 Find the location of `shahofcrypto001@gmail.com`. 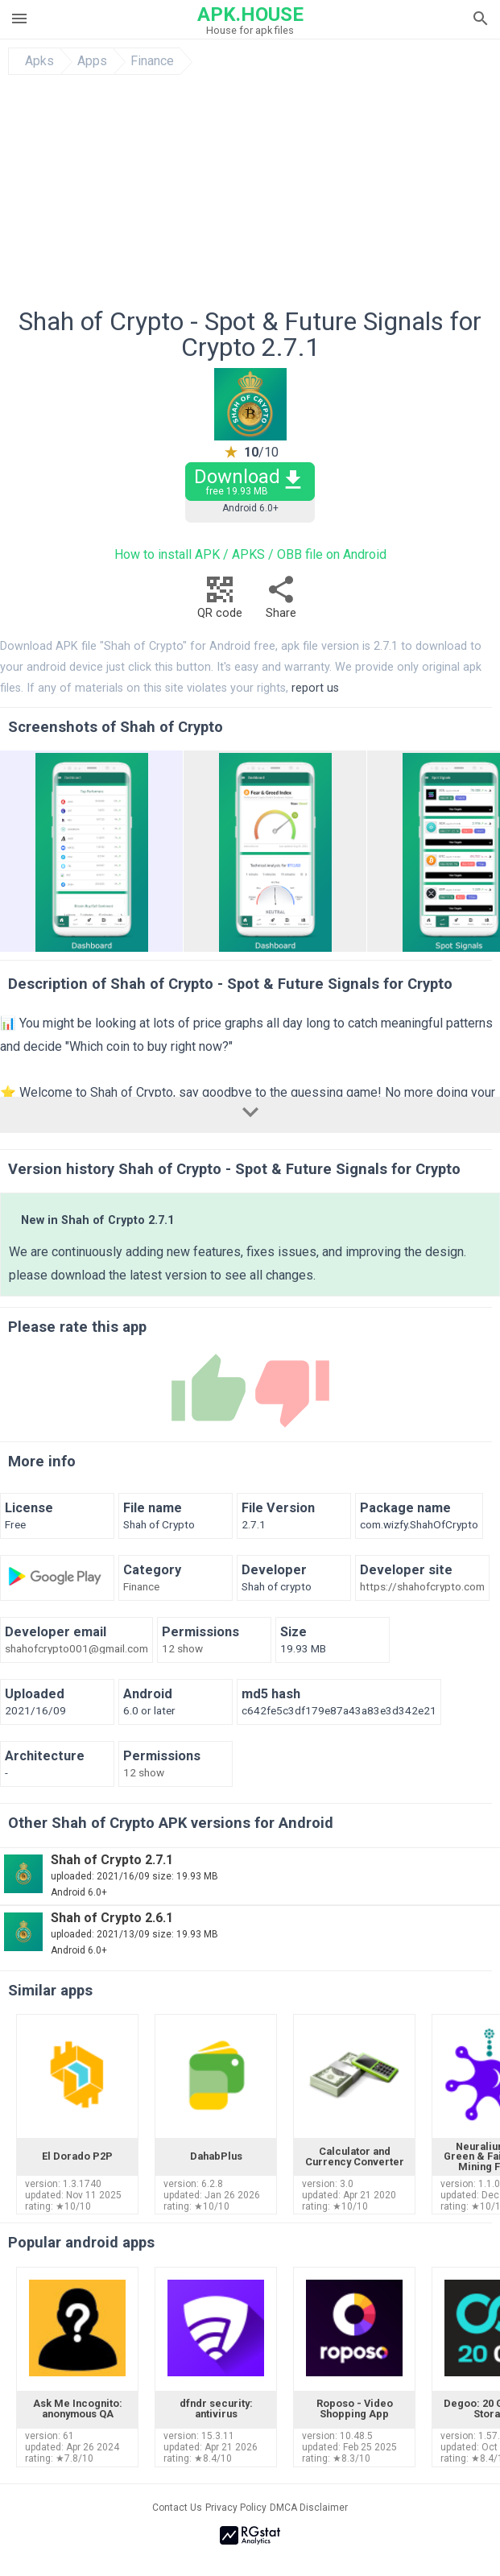

shahofcrypto001@gmail.com is located at coordinates (76, 1649).